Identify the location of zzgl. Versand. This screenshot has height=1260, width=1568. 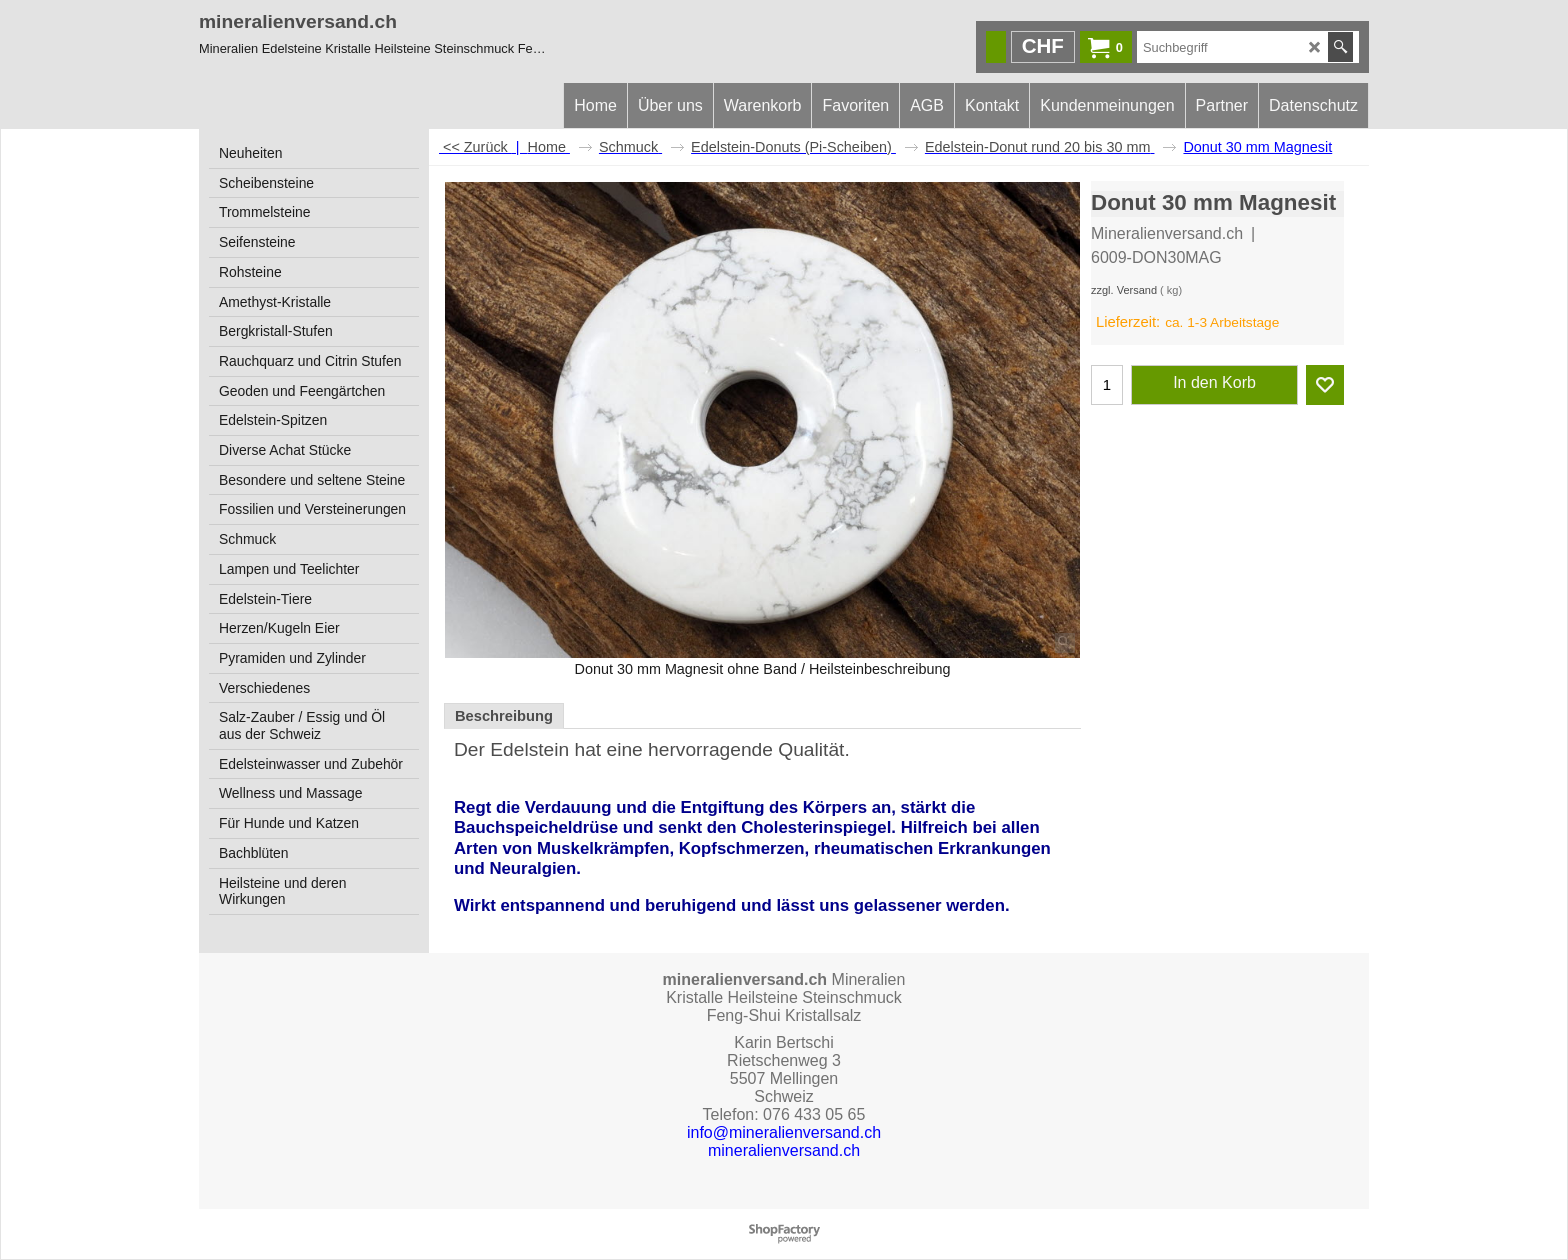
(1124, 290).